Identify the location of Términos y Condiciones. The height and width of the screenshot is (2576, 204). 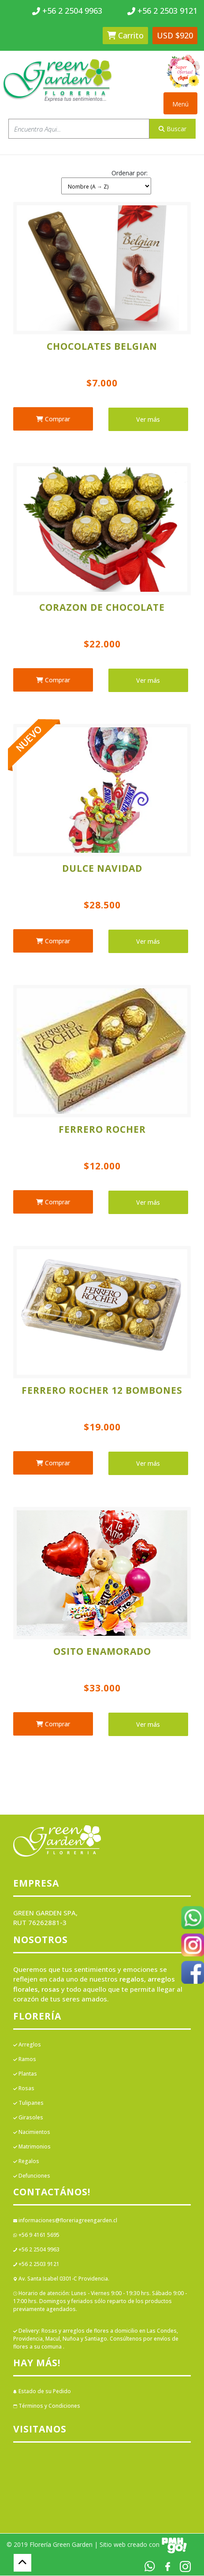
(46, 2406).